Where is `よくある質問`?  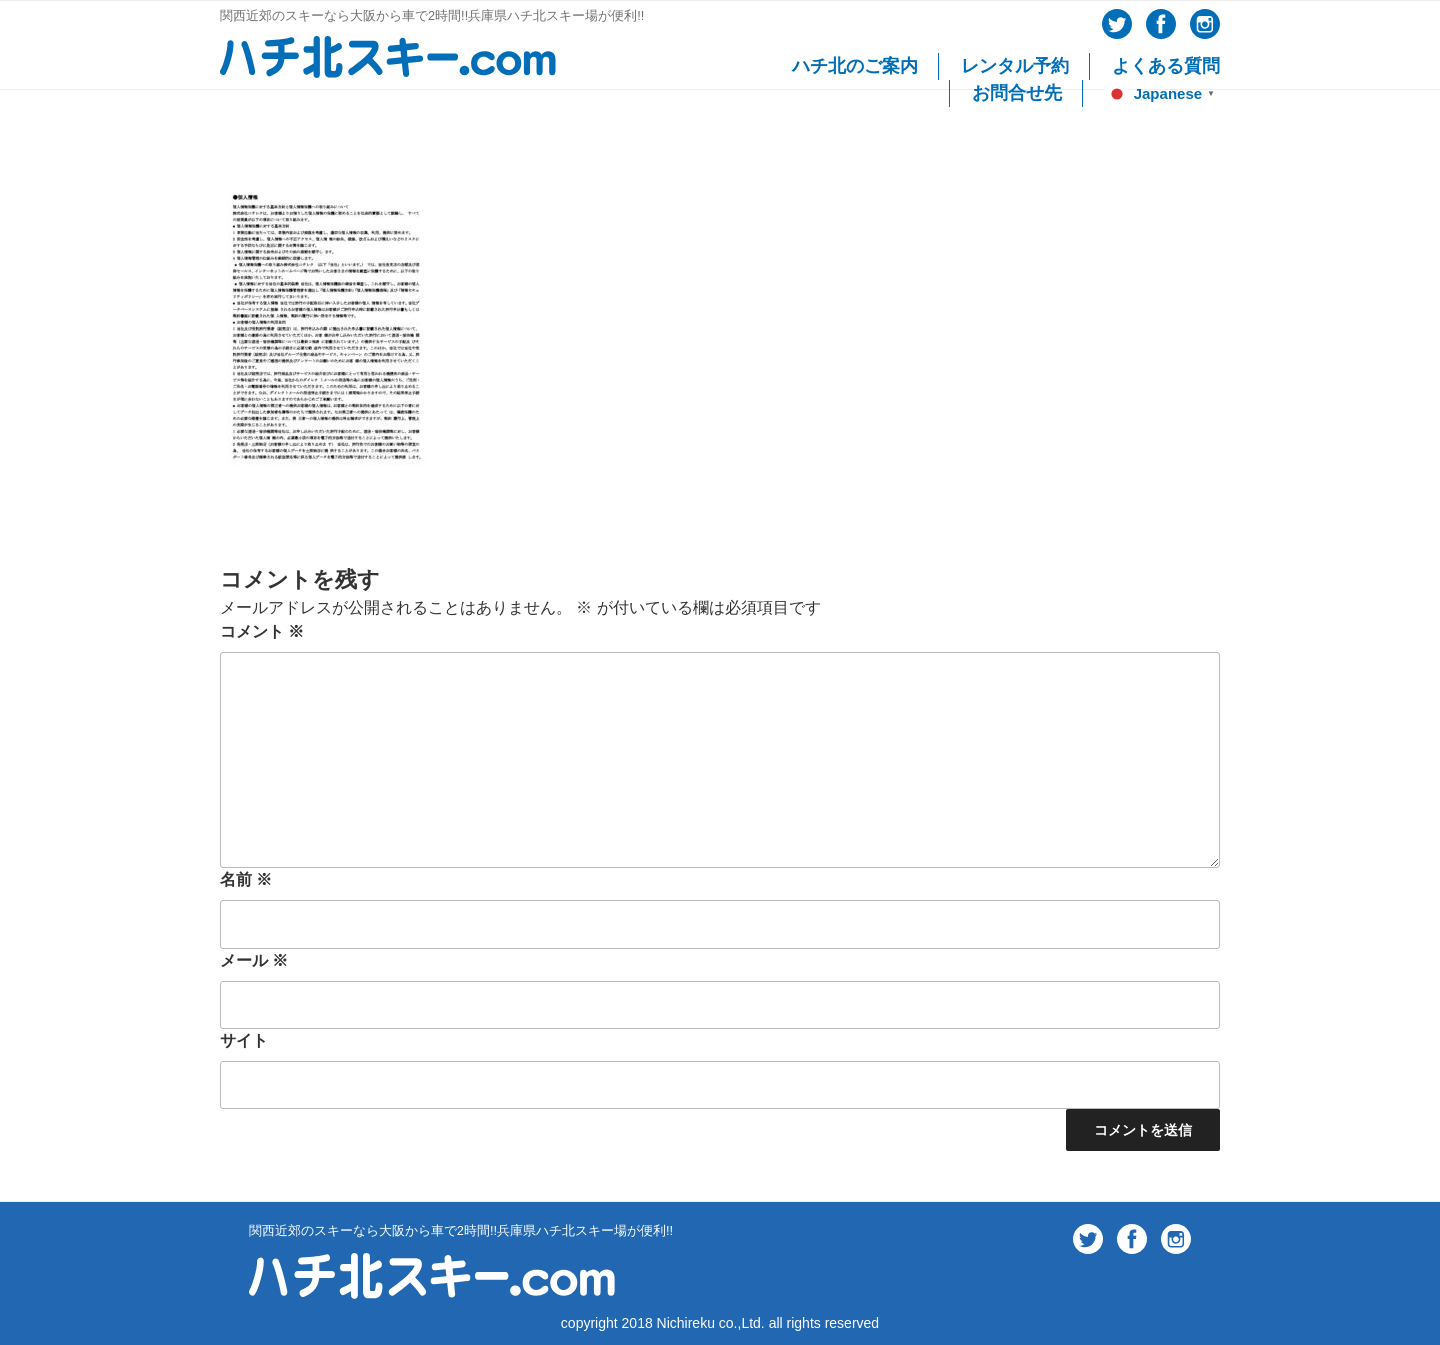
よくある質問 is located at coordinates (1166, 66).